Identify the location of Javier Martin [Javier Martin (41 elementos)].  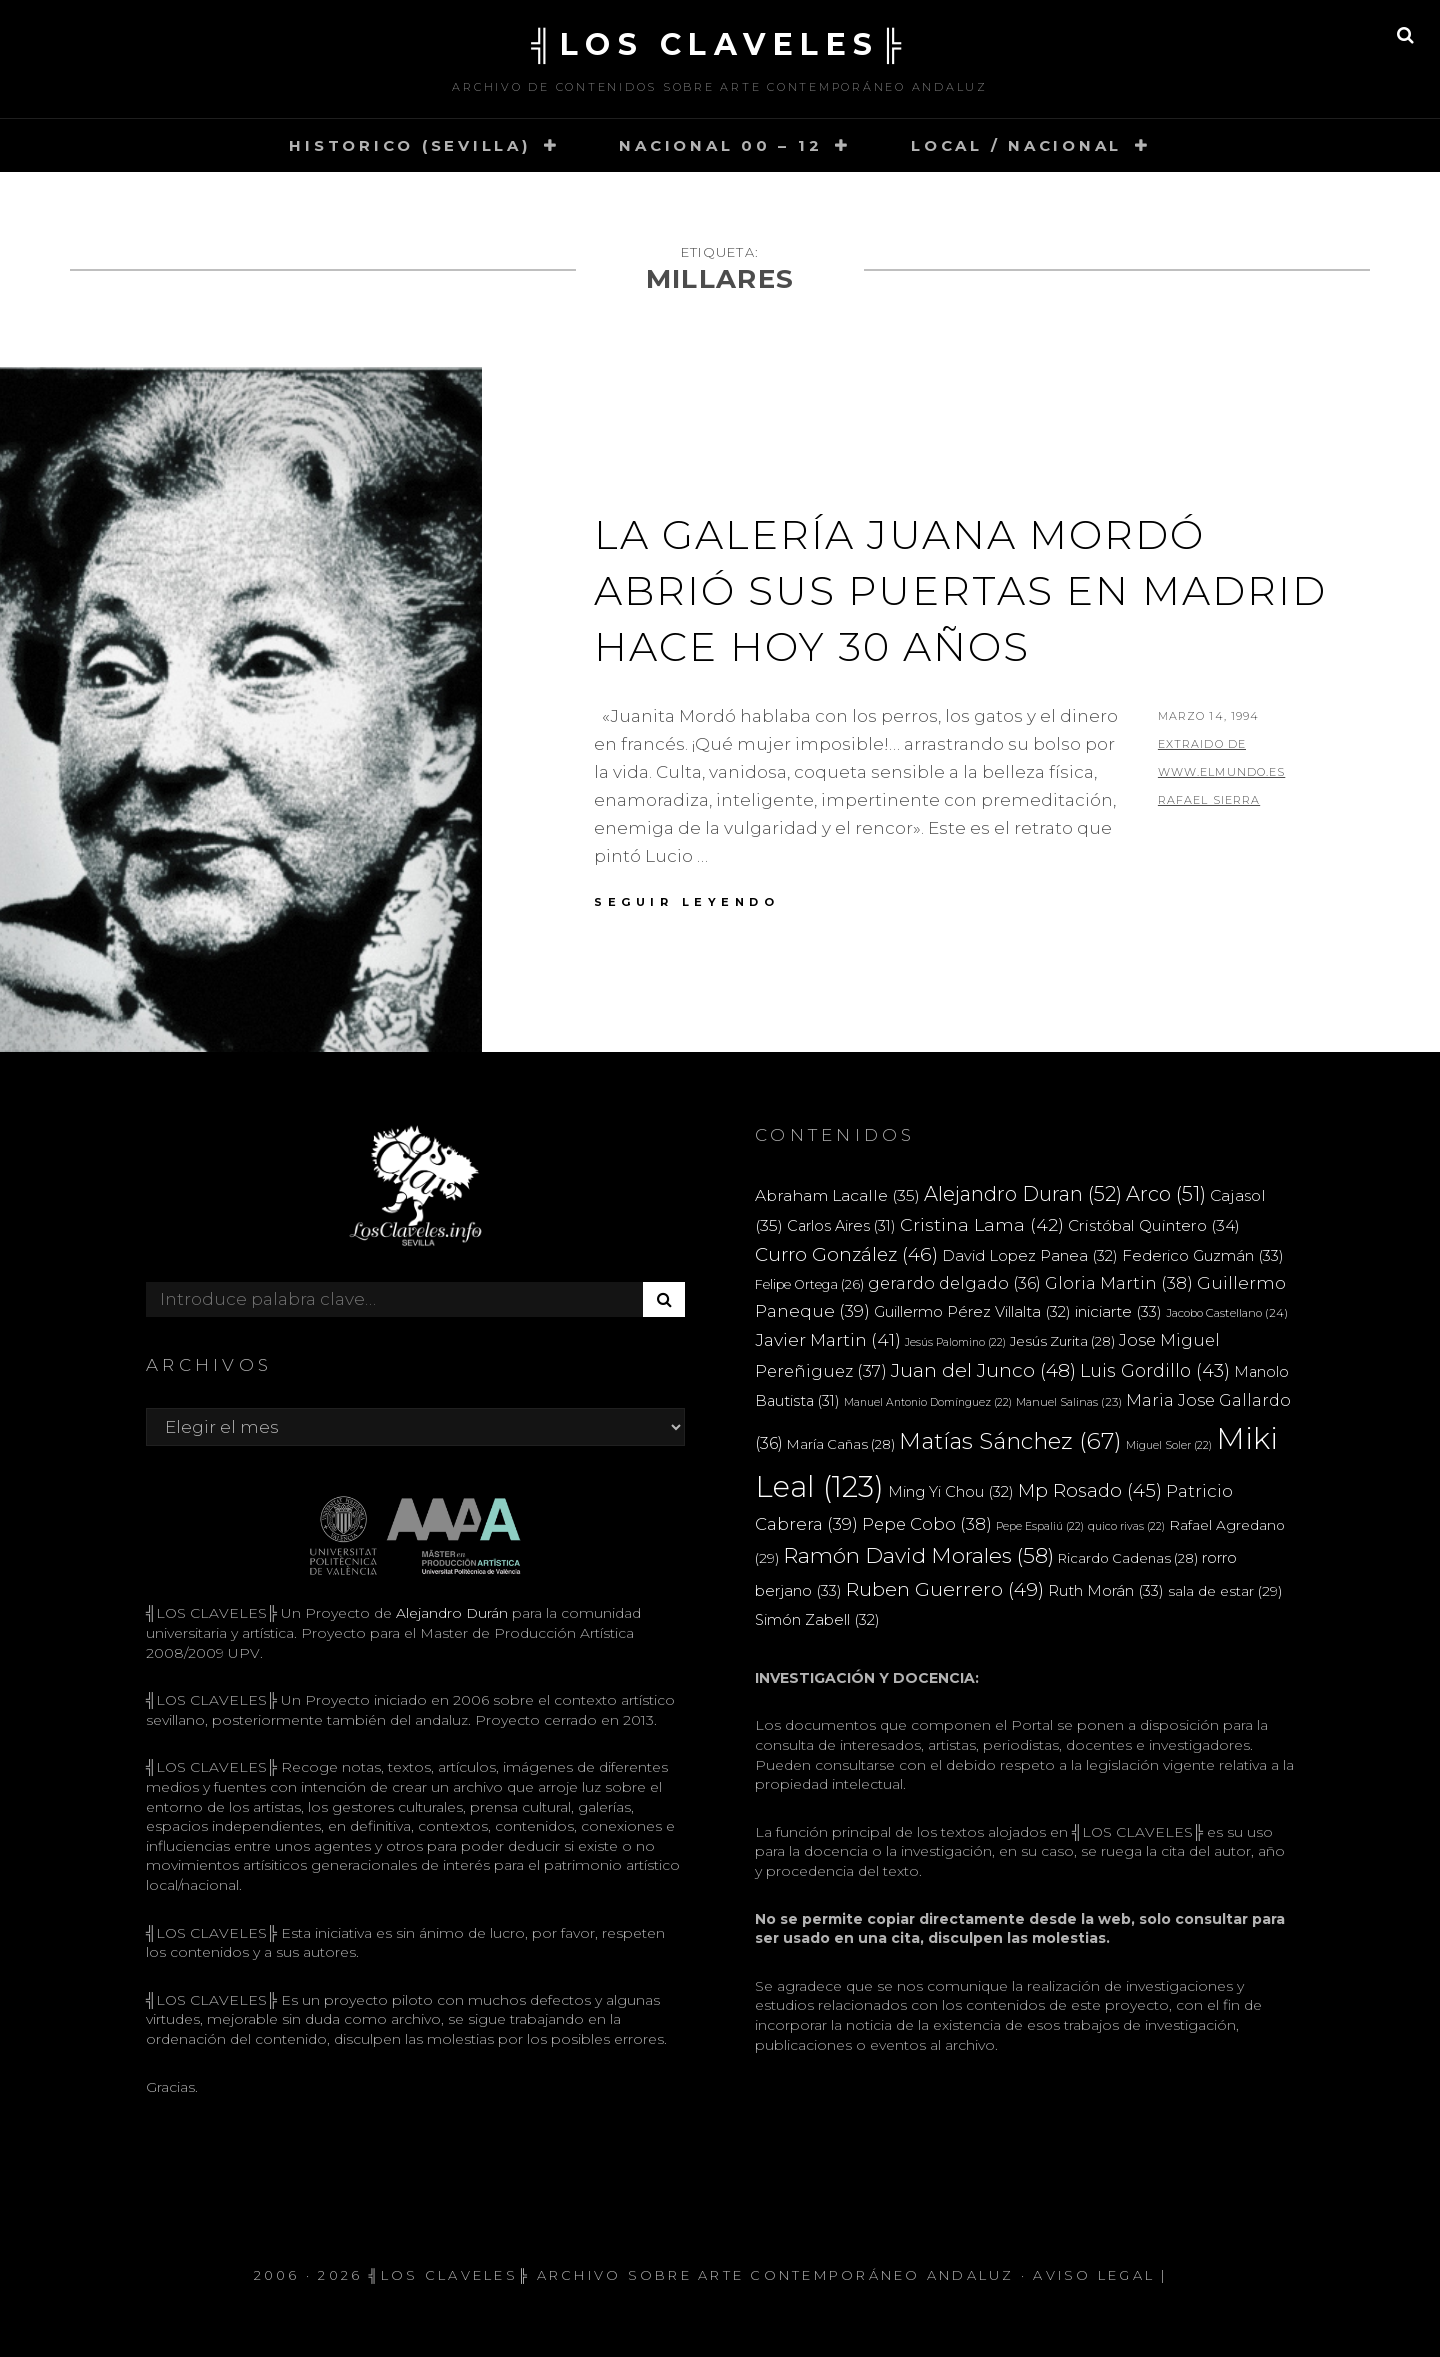
(828, 1339).